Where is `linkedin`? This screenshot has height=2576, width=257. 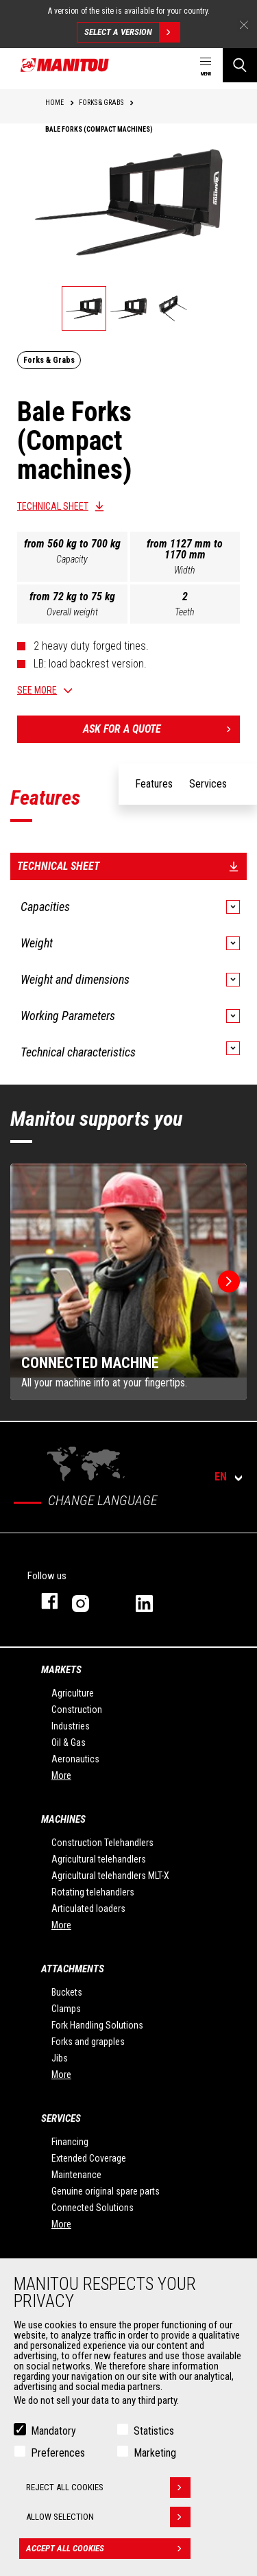
linkedin is located at coordinates (154, 1601).